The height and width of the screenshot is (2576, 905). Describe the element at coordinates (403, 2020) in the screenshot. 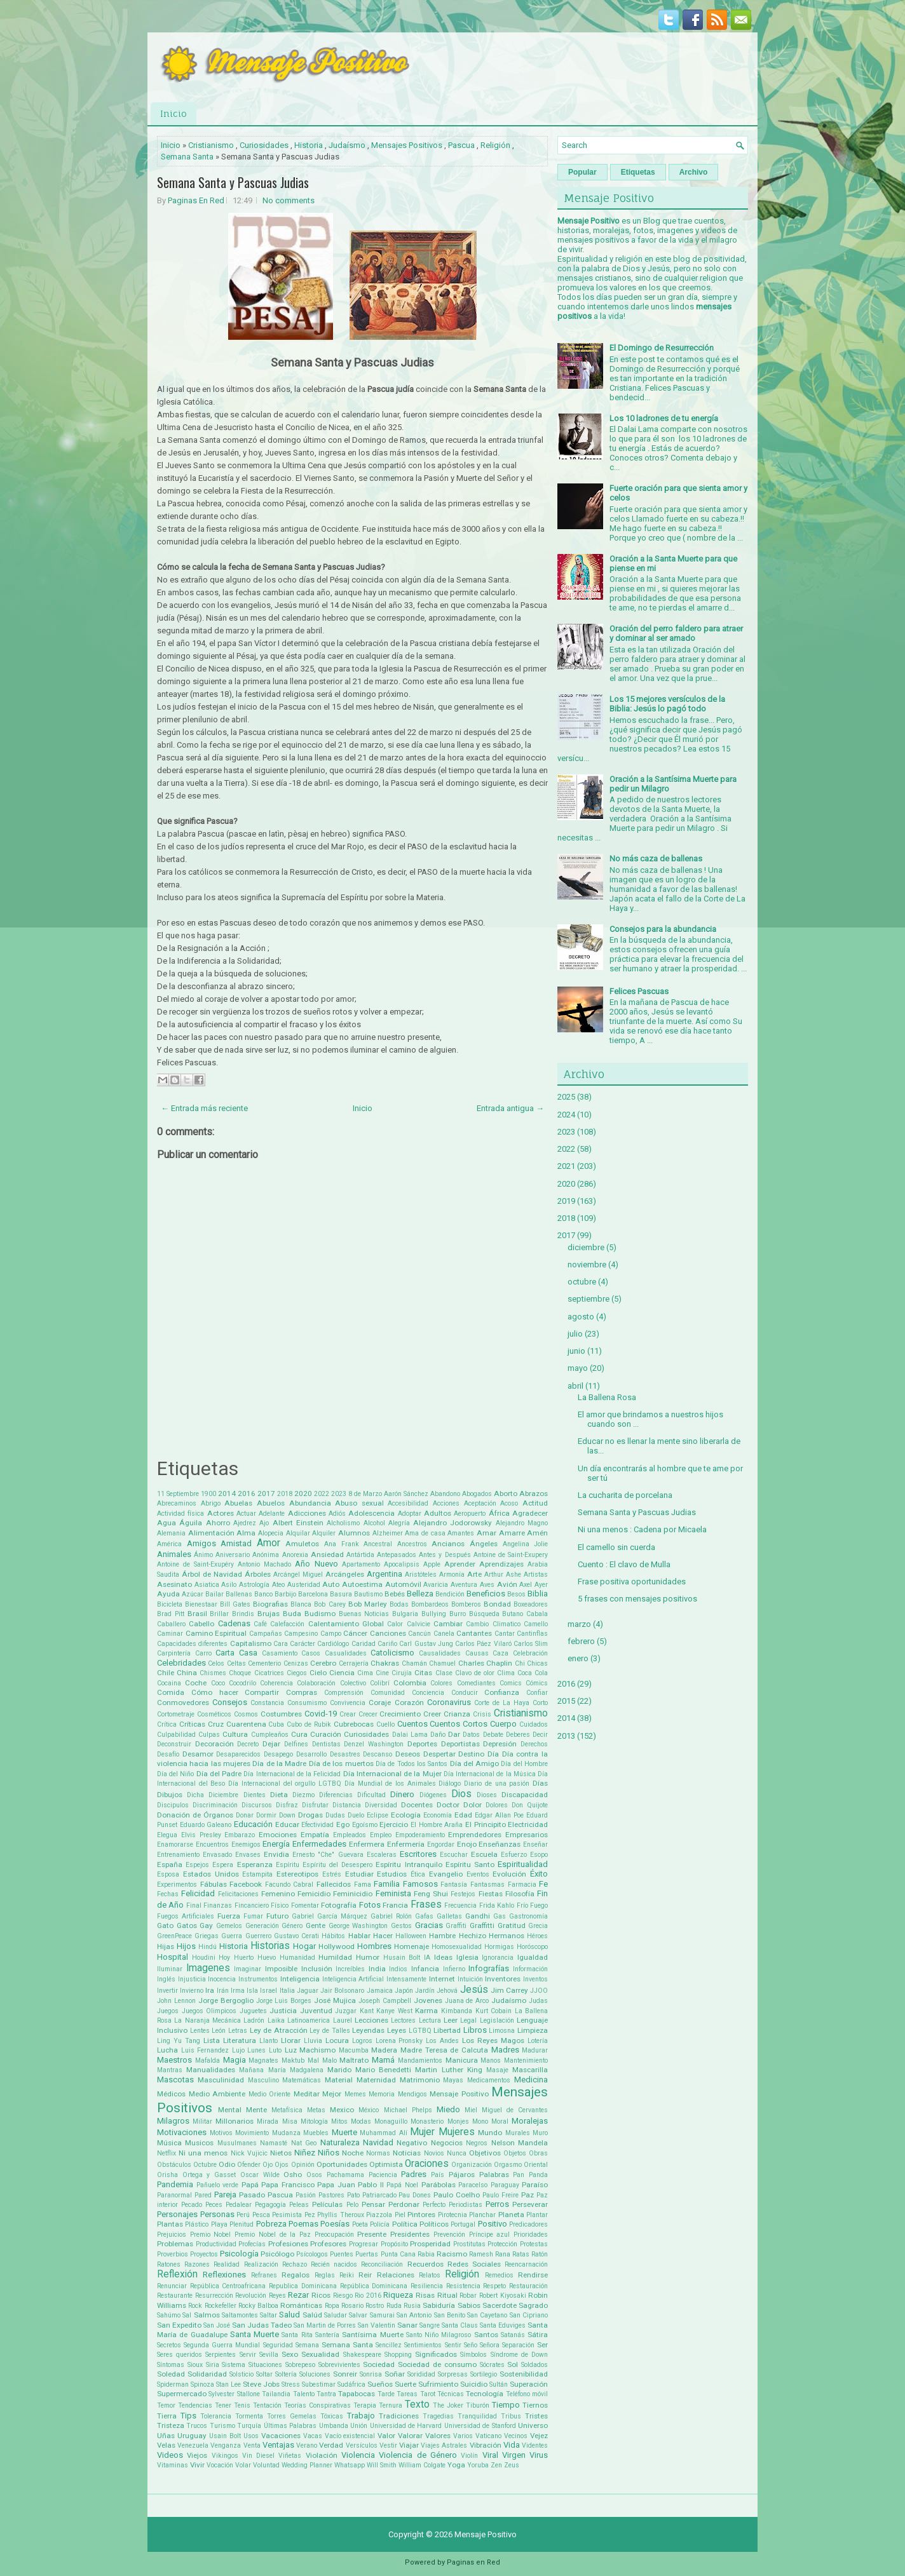

I see `Lectores` at that location.